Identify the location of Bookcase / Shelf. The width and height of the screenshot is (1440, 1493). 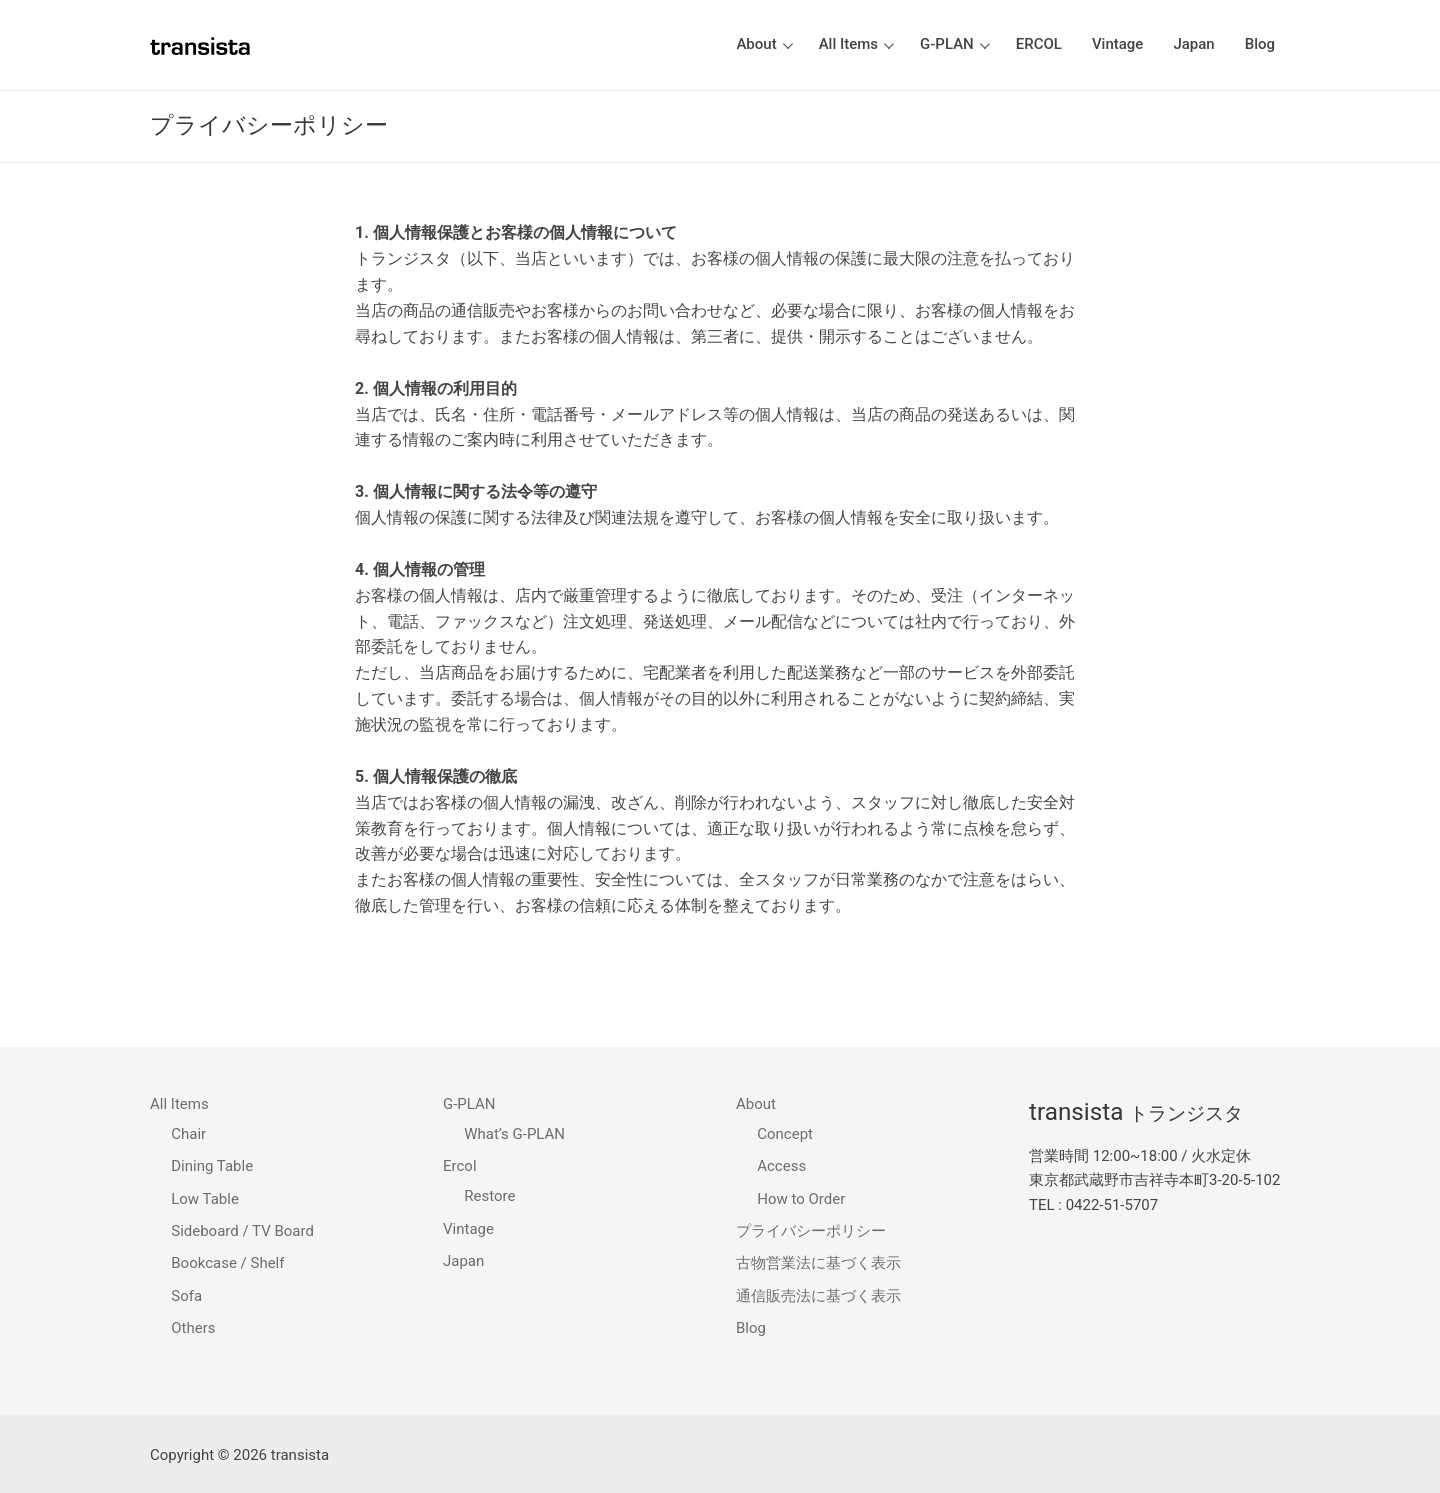
(227, 1263).